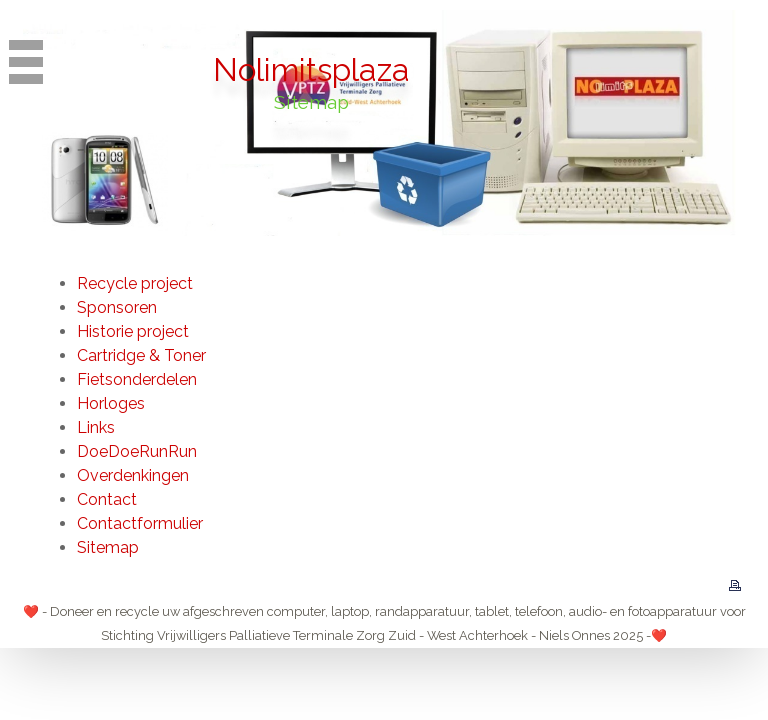 The height and width of the screenshot is (720, 768). I want to click on Horloges, so click(111, 403).